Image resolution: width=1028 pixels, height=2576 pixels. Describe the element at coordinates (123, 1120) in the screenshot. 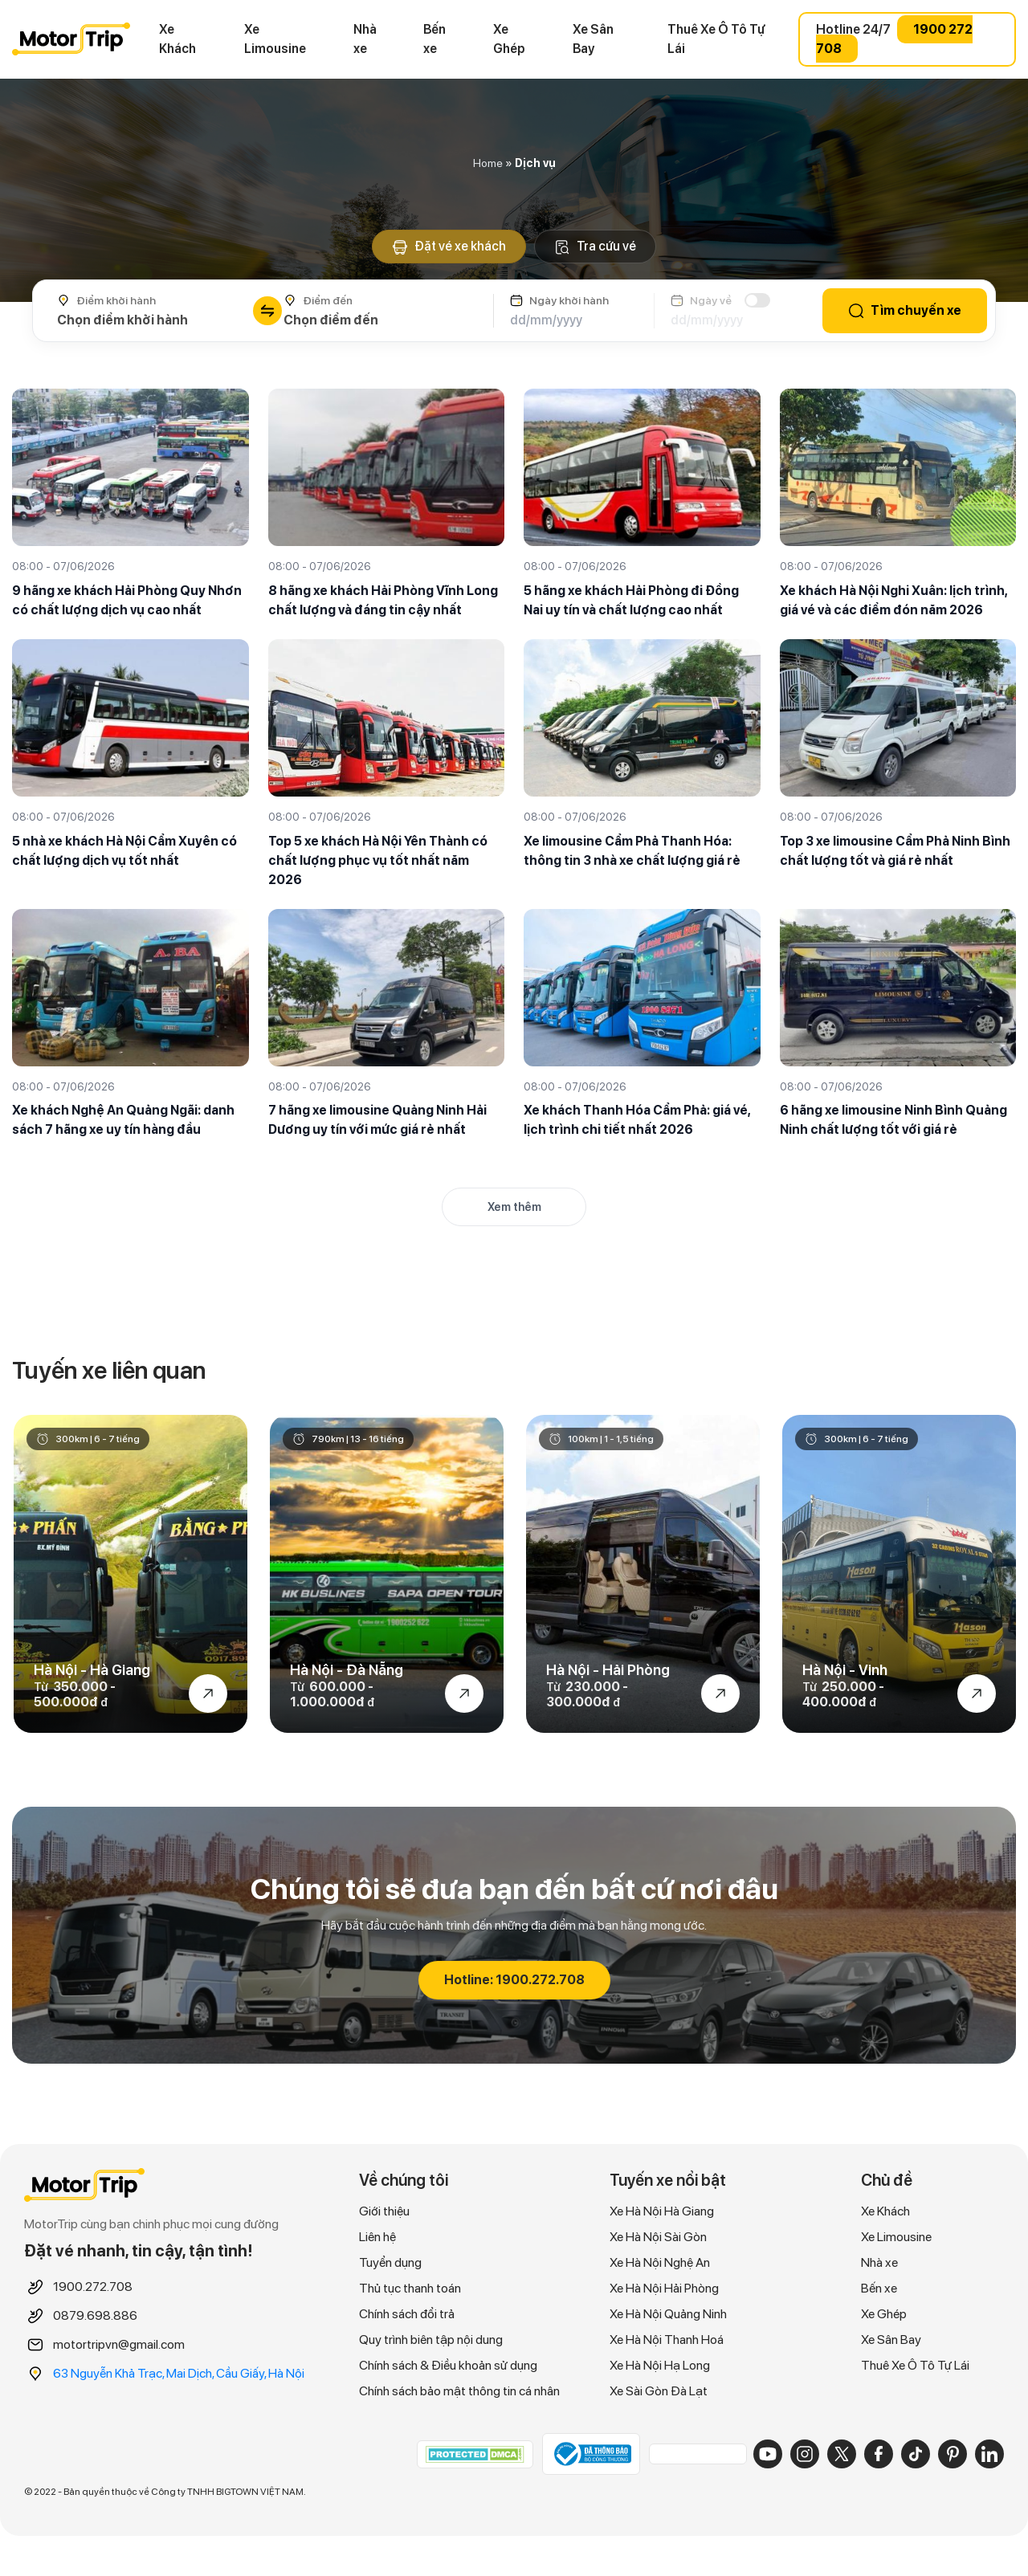

I see `Xe khách Nghệ An Quảng Ngãi: danh sách 7 hãng xe uy tín hàng đầu` at that location.